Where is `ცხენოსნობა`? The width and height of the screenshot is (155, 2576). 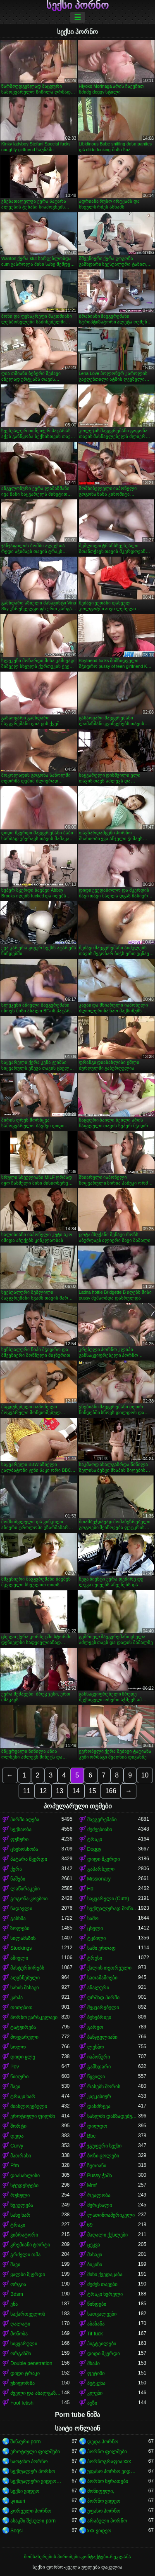
ცხენოსნობა is located at coordinates (24, 1849).